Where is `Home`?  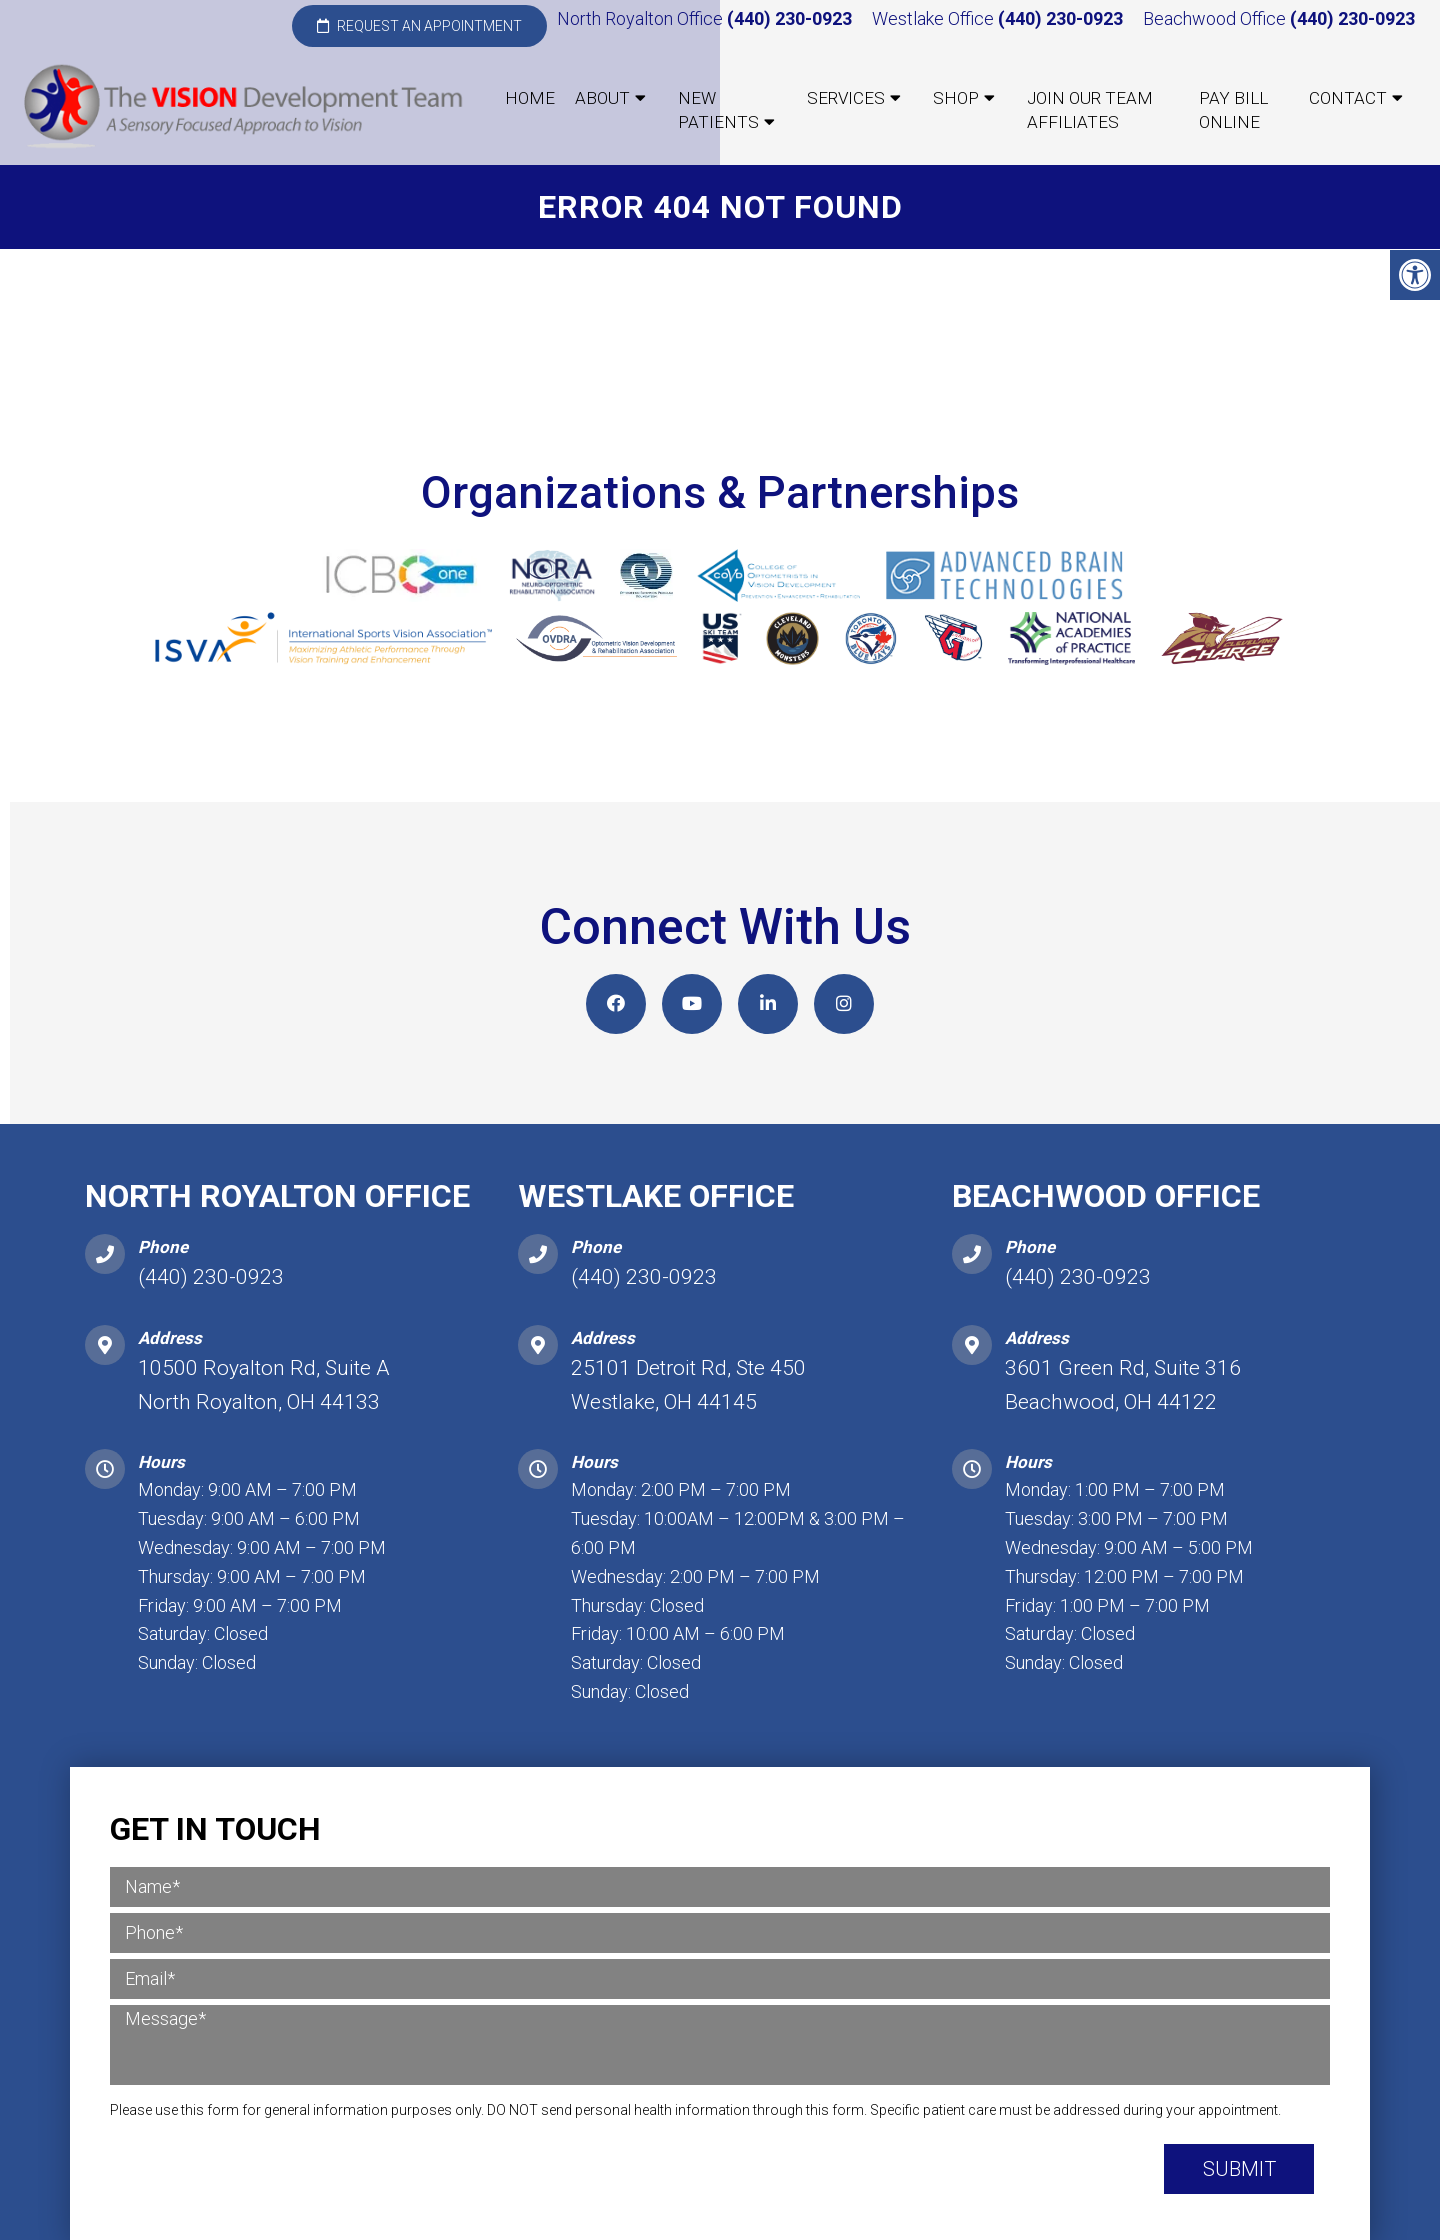
Home is located at coordinates (530, 98).